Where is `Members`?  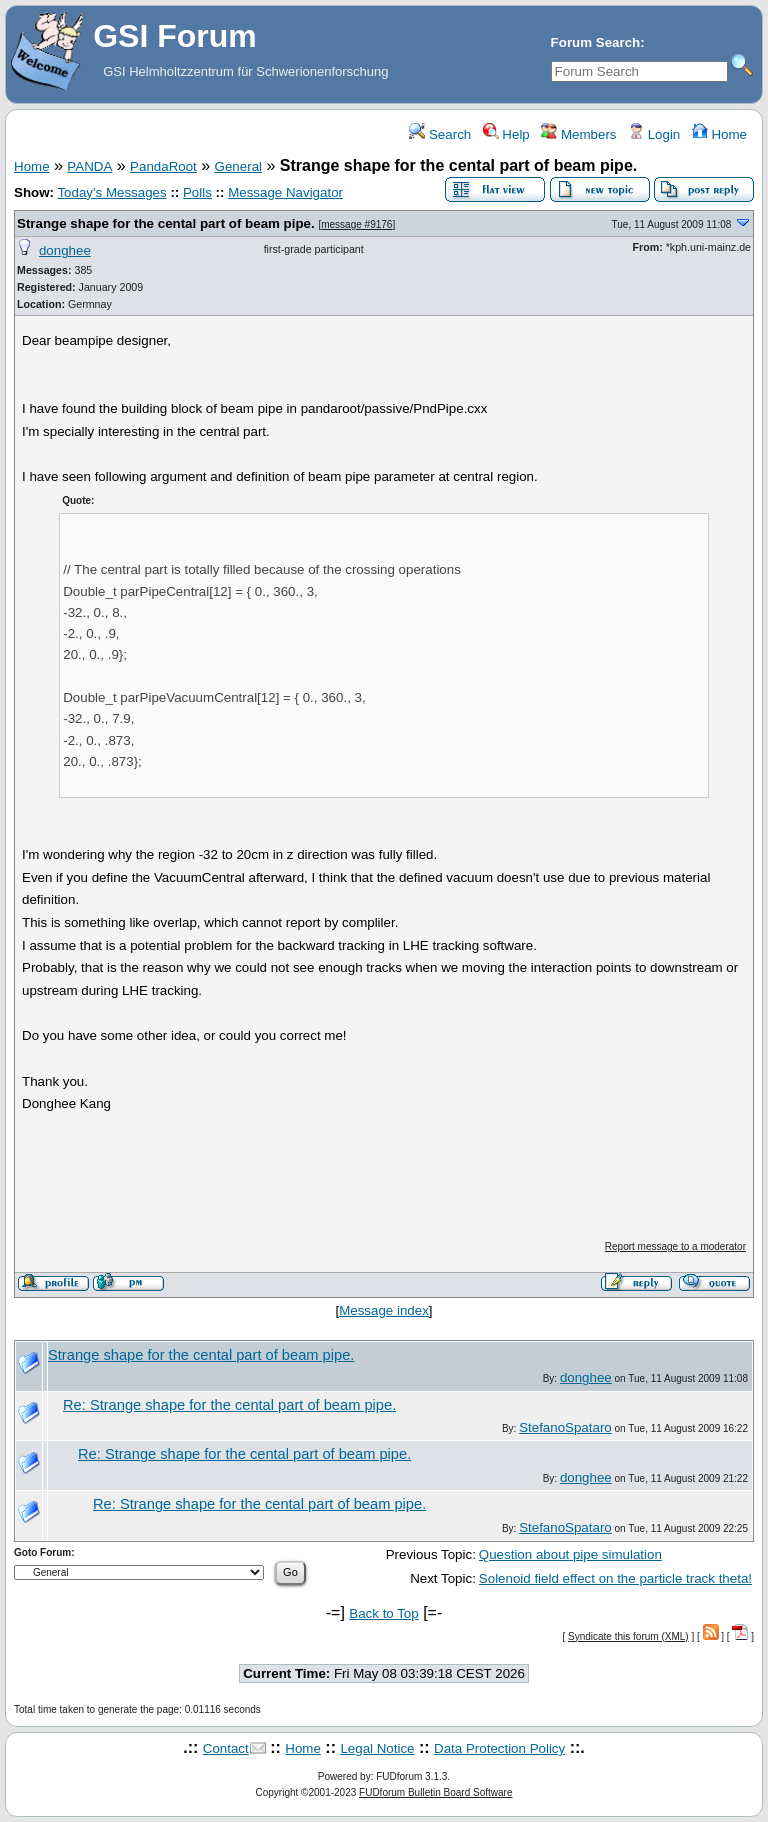
Members is located at coordinates (578, 134).